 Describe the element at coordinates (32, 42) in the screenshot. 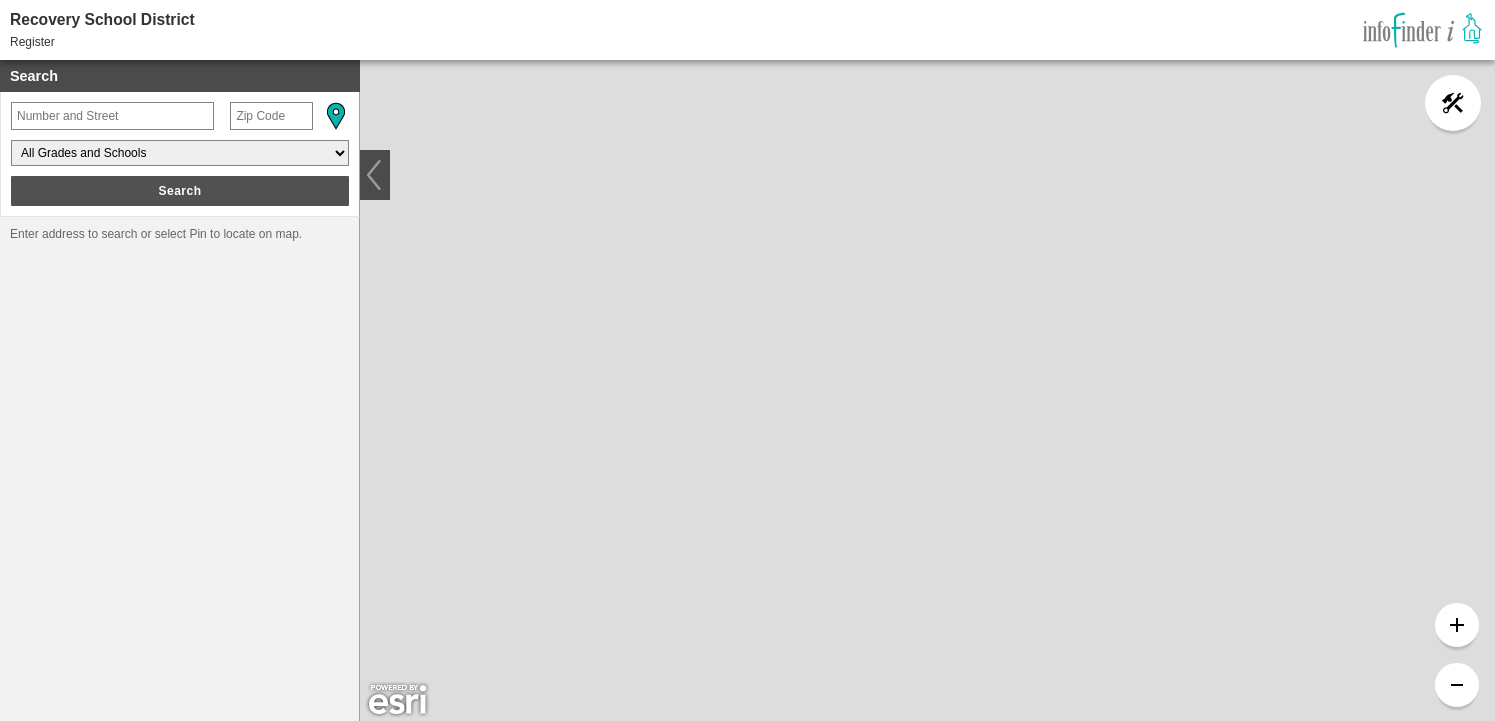

I see `Register [button]` at that location.